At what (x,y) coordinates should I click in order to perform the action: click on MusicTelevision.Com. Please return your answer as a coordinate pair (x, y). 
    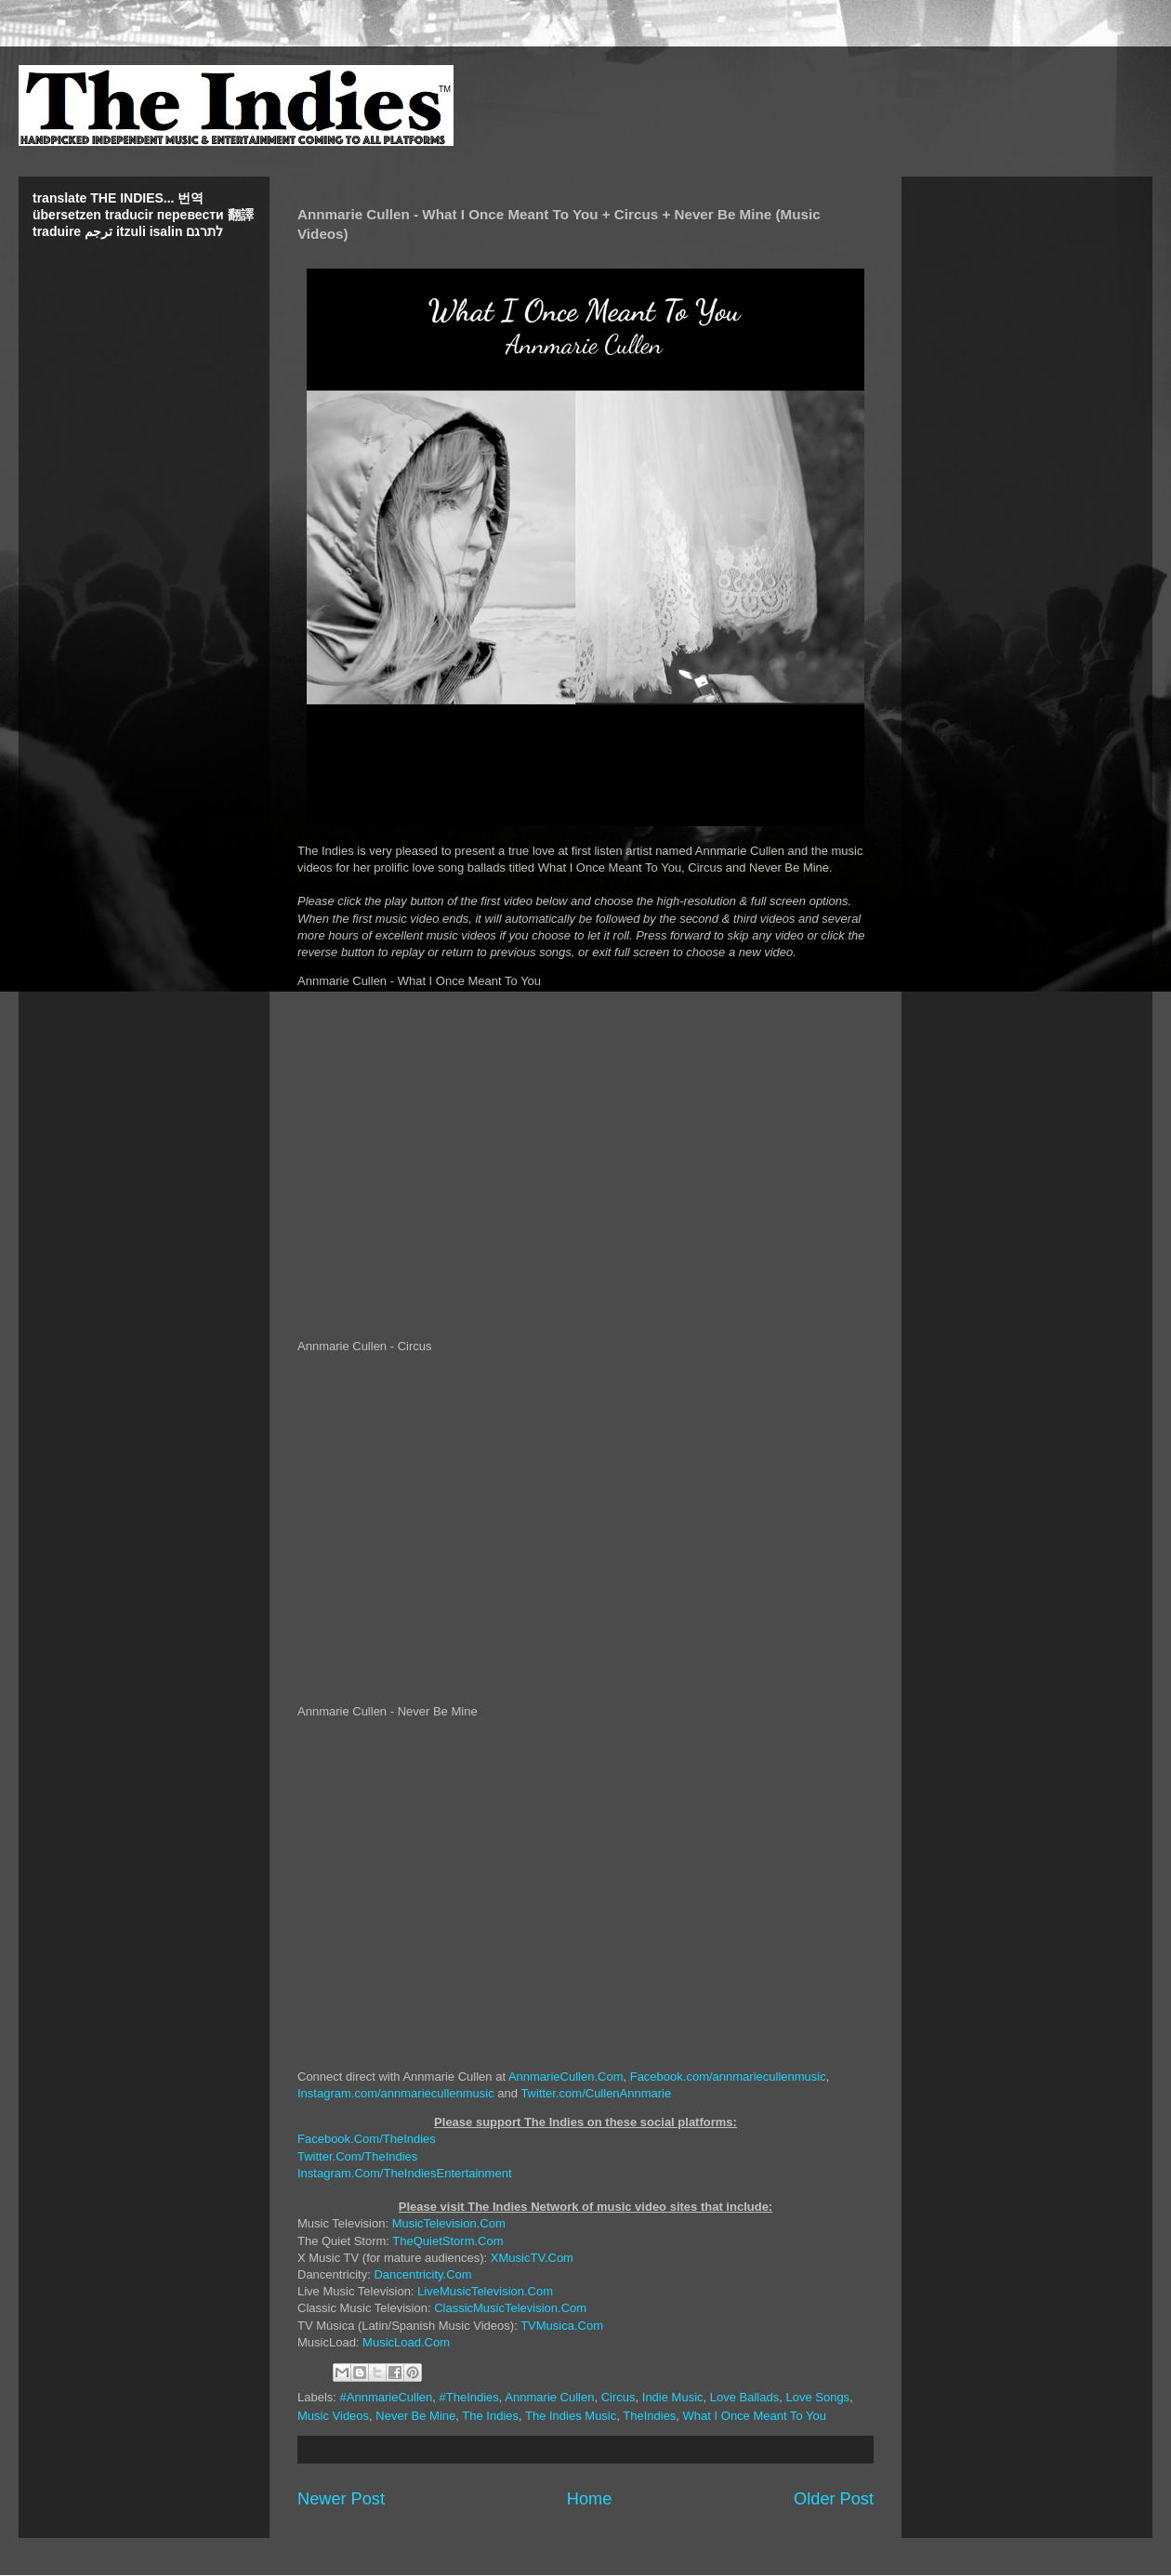
    Looking at the image, I should click on (449, 2223).